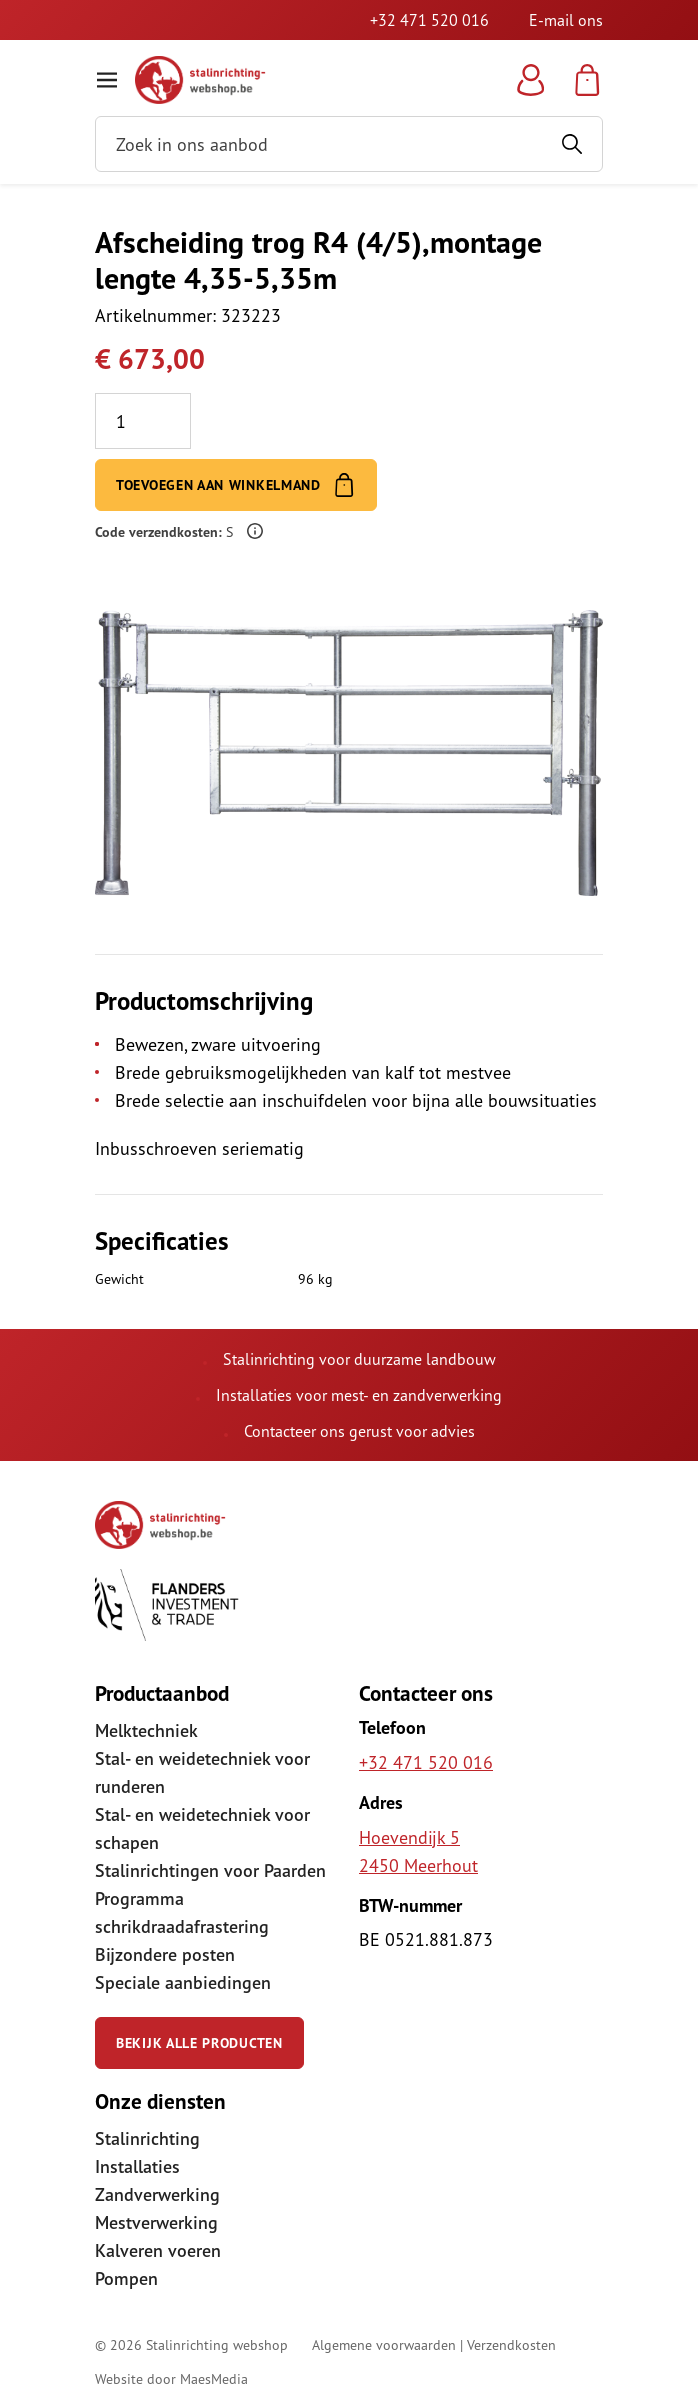  What do you see at coordinates (156, 2222) in the screenshot?
I see `Mestverwerking` at bounding box center [156, 2222].